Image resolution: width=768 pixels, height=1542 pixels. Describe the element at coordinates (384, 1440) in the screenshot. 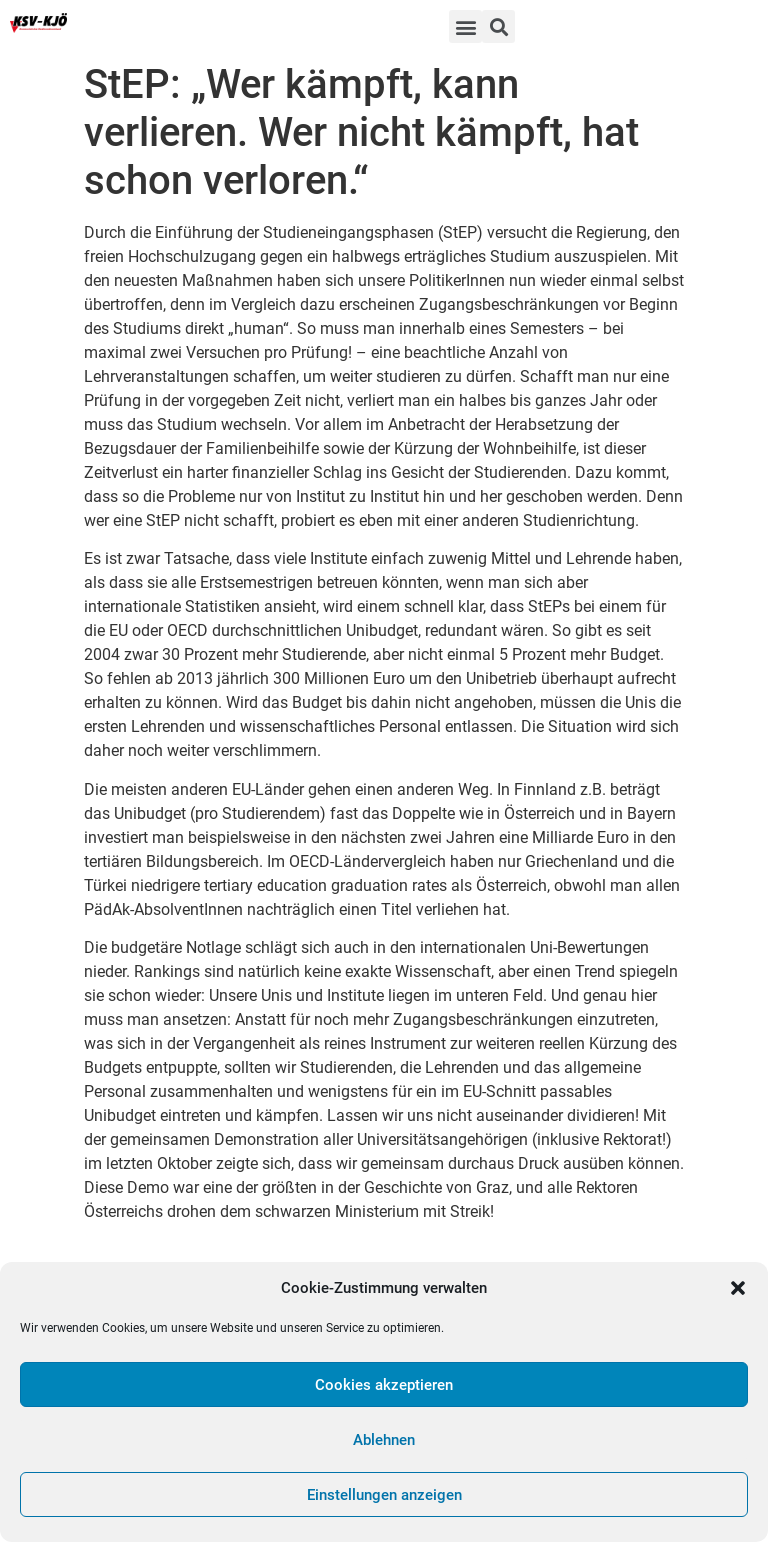

I see `Ablehnen` at that location.